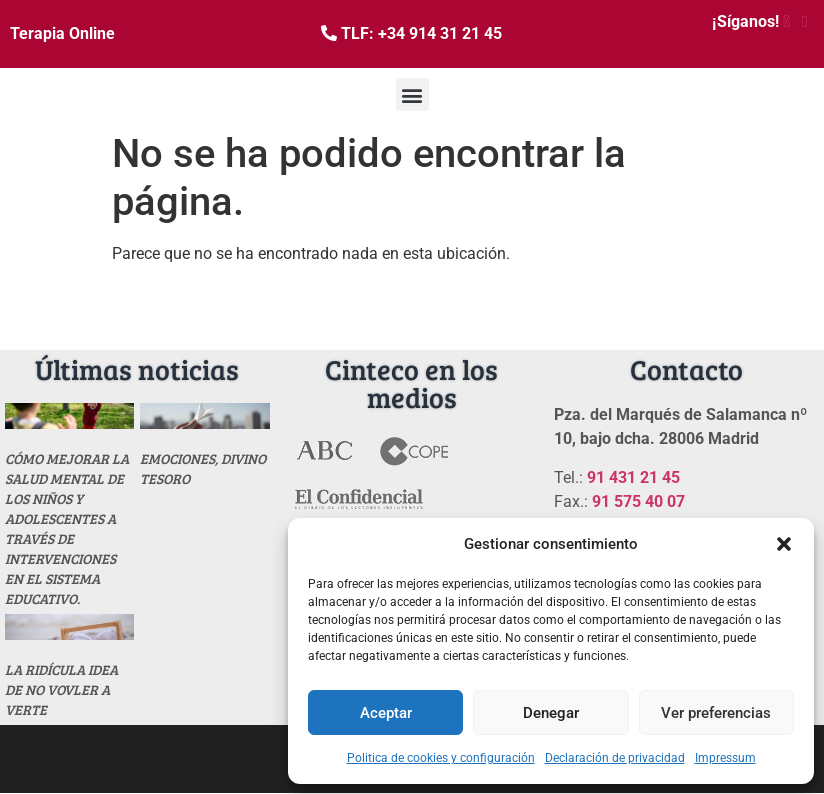 This screenshot has height=794, width=824. What do you see at coordinates (67, 528) in the screenshot?
I see `Cómo mejorar la salud mental de los niños y adolescentes a través de intervenciones en el sistema educativo.` at bounding box center [67, 528].